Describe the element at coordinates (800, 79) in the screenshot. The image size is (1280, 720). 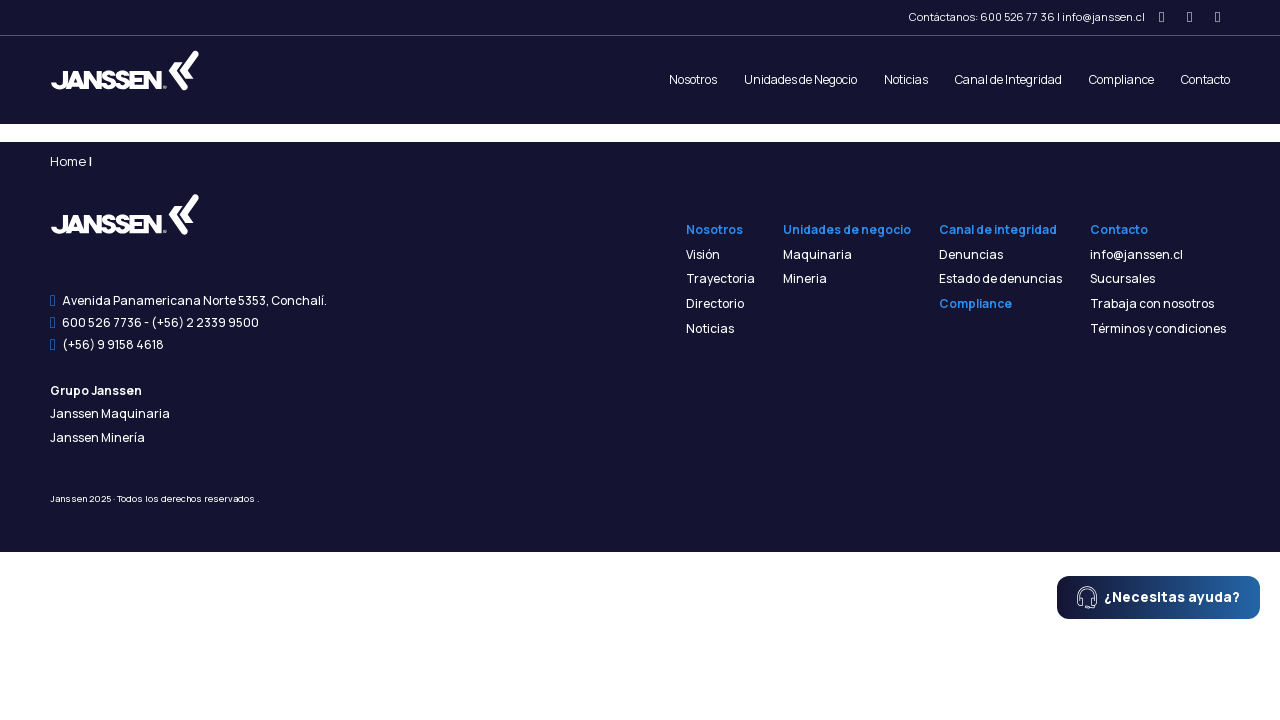
I see `Unidades de Negocio` at that location.